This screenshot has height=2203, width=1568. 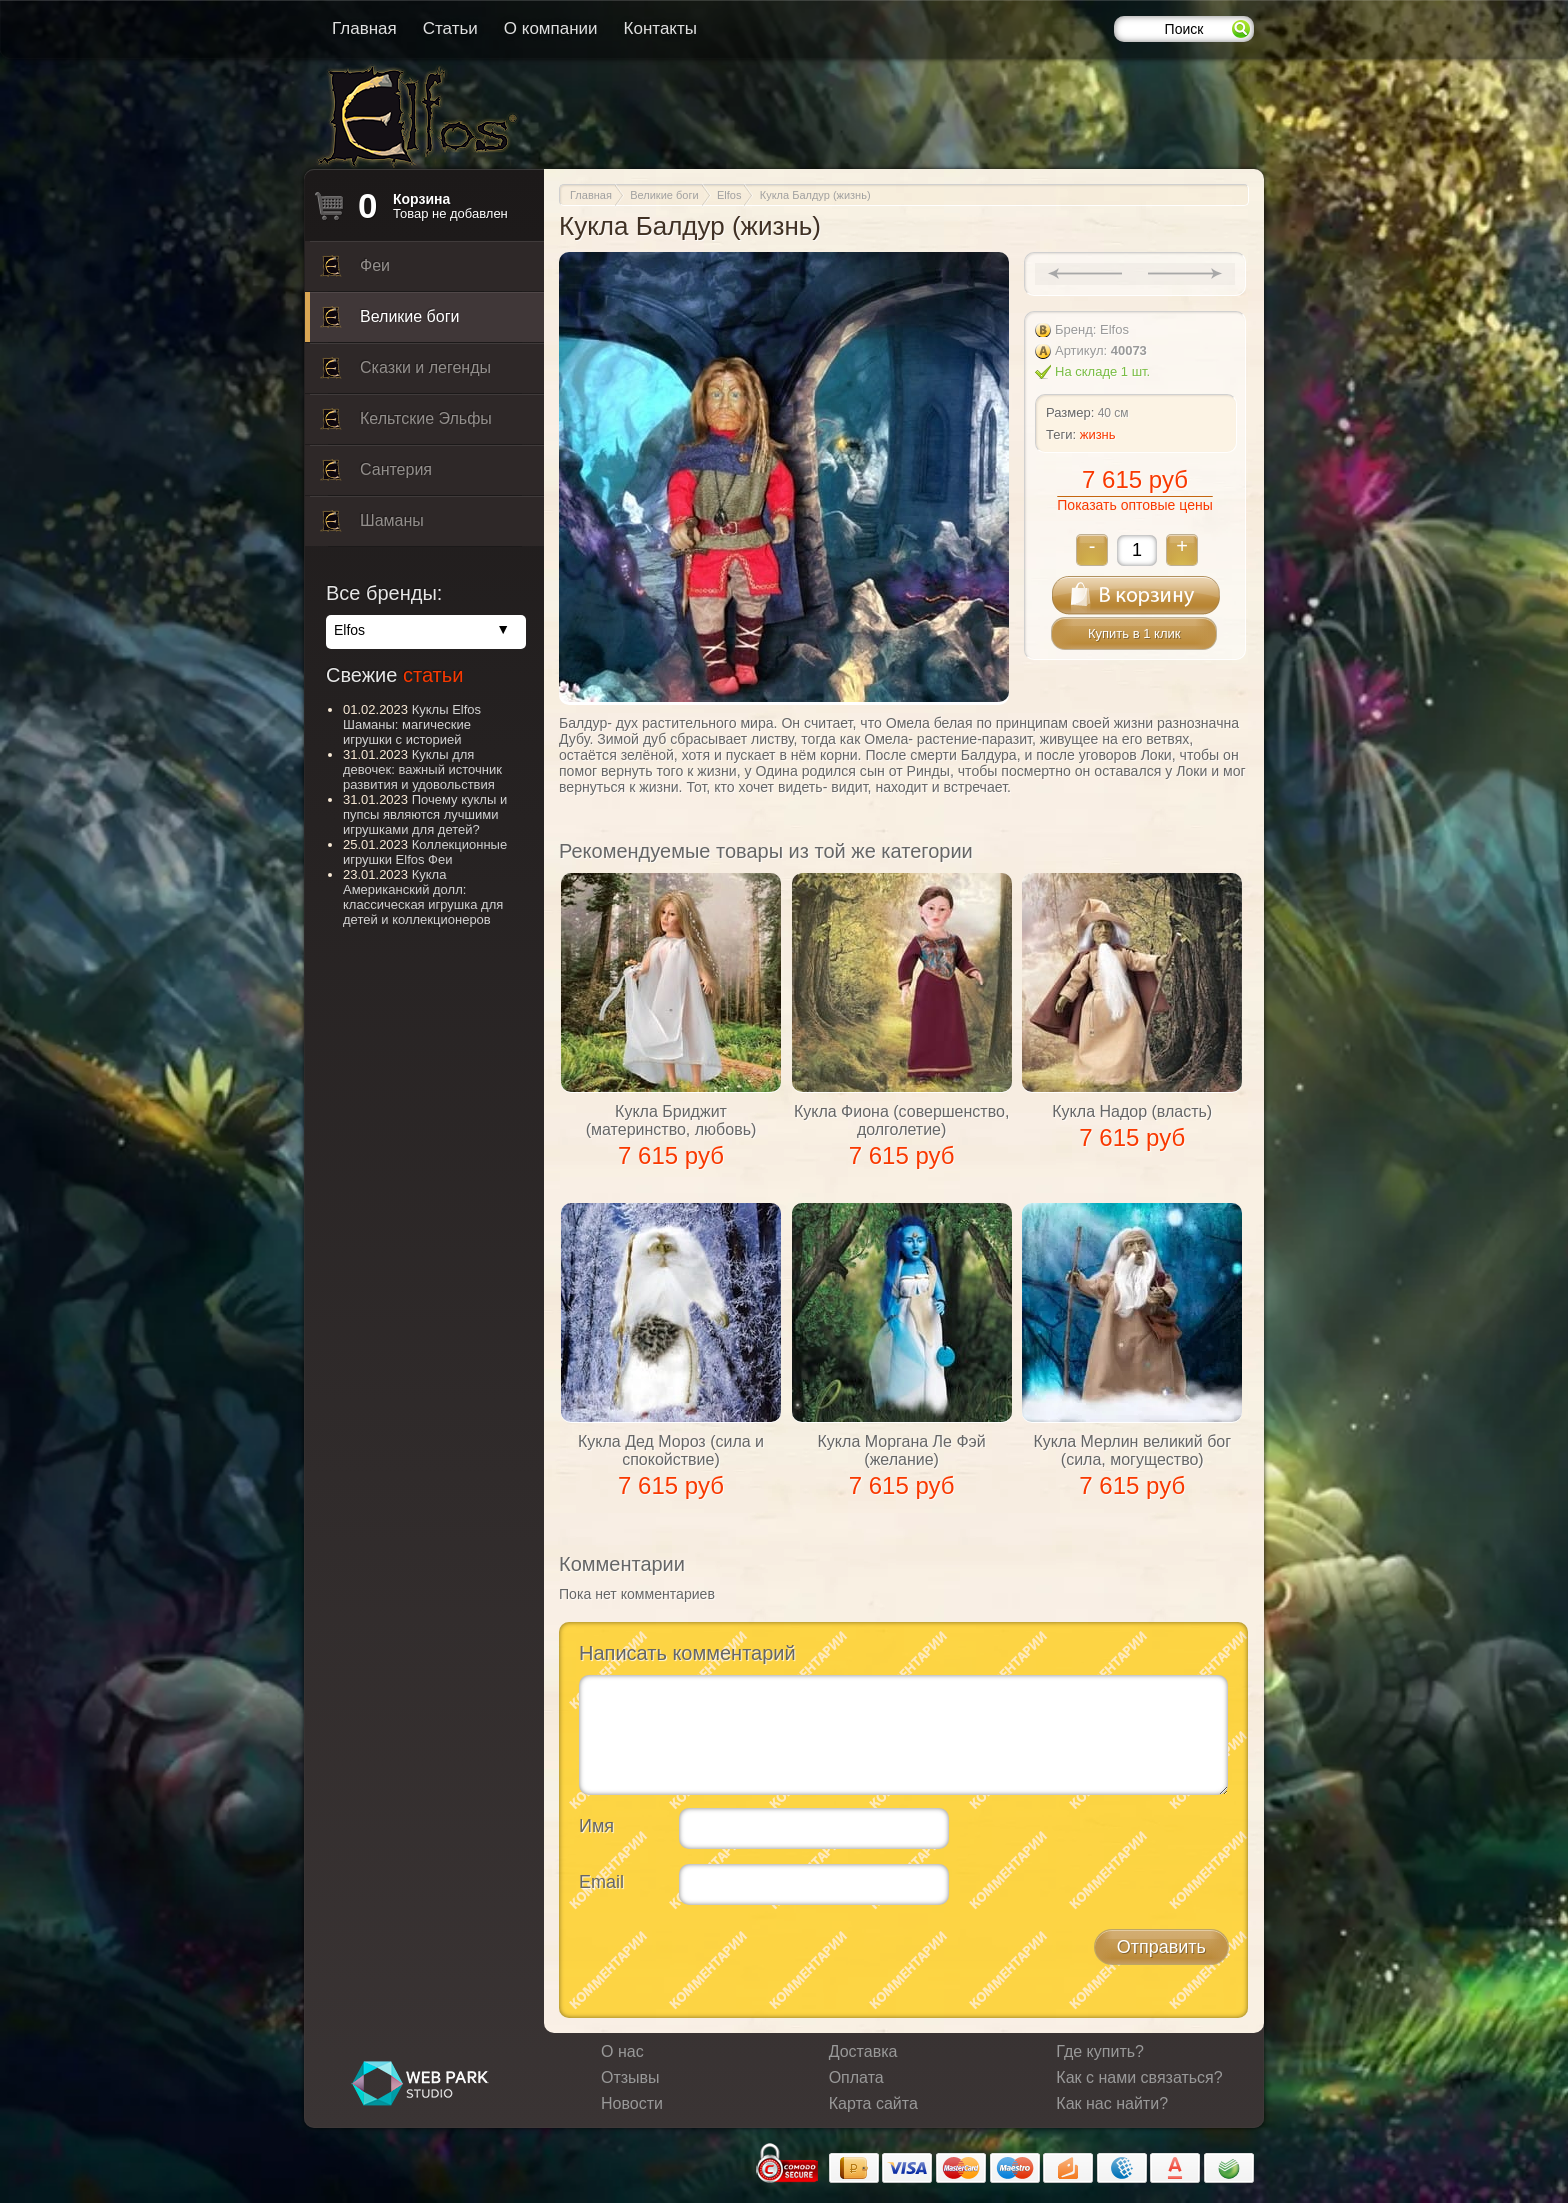 What do you see at coordinates (423, 897) in the screenshot?
I see `Кукла Американский долл: классическая игрушка для детей и коллекционеров` at bounding box center [423, 897].